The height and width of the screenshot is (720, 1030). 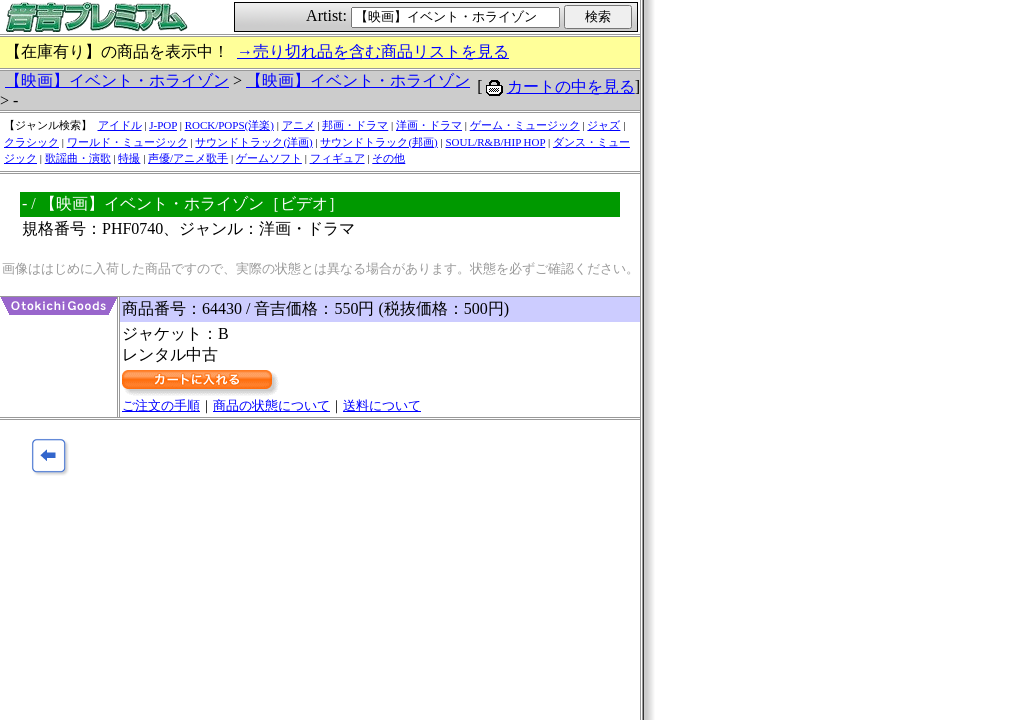 I want to click on 【映画】イベント・ホライゾン, so click(x=117, y=80).